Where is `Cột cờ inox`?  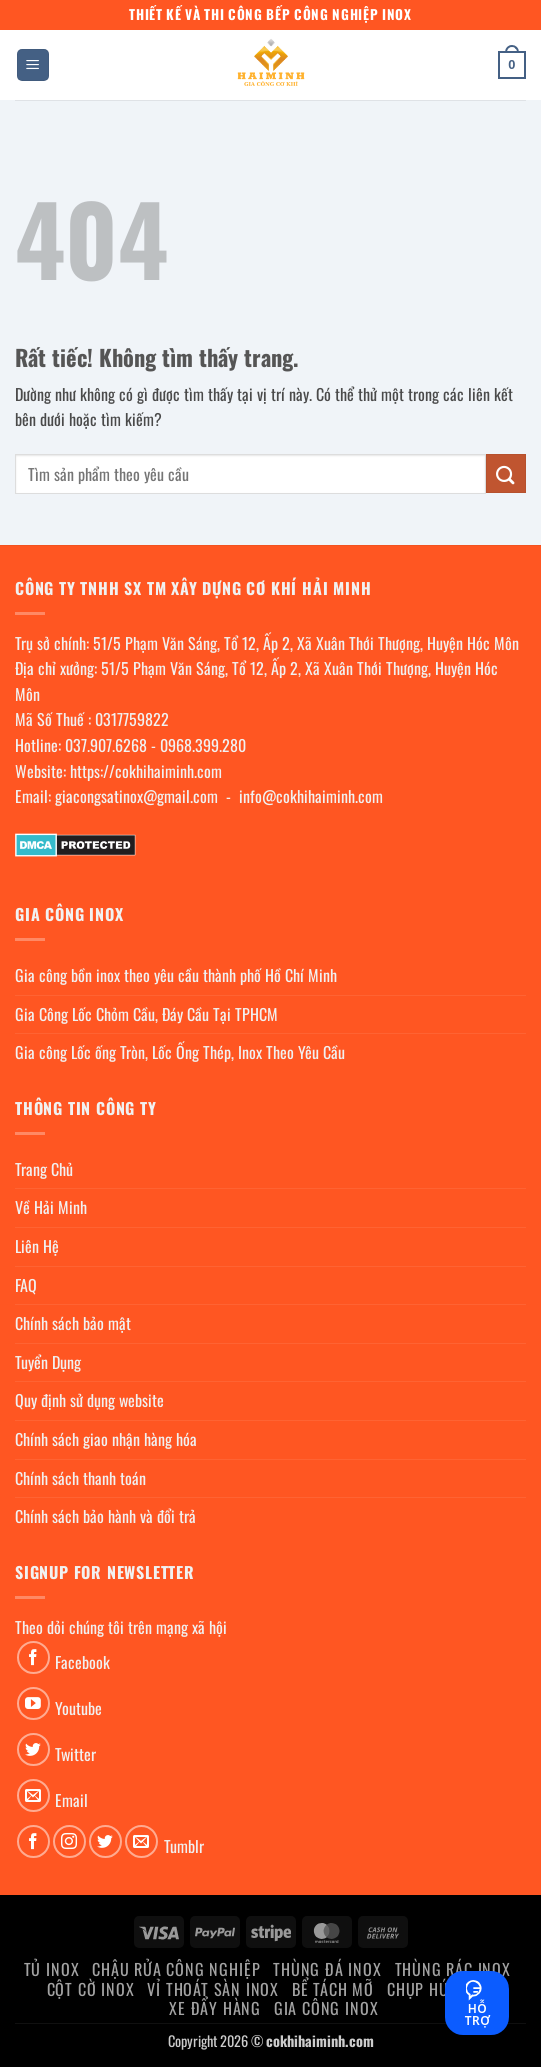 Cột cờ inox is located at coordinates (91, 1989).